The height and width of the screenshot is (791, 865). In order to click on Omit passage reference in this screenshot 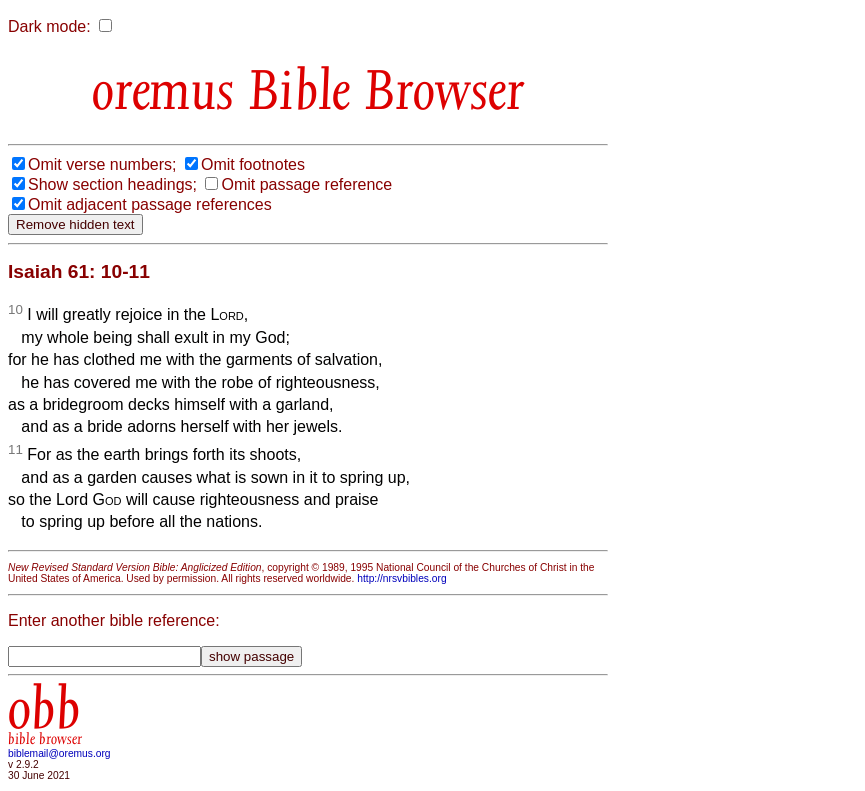, I will do `click(306, 184)`.